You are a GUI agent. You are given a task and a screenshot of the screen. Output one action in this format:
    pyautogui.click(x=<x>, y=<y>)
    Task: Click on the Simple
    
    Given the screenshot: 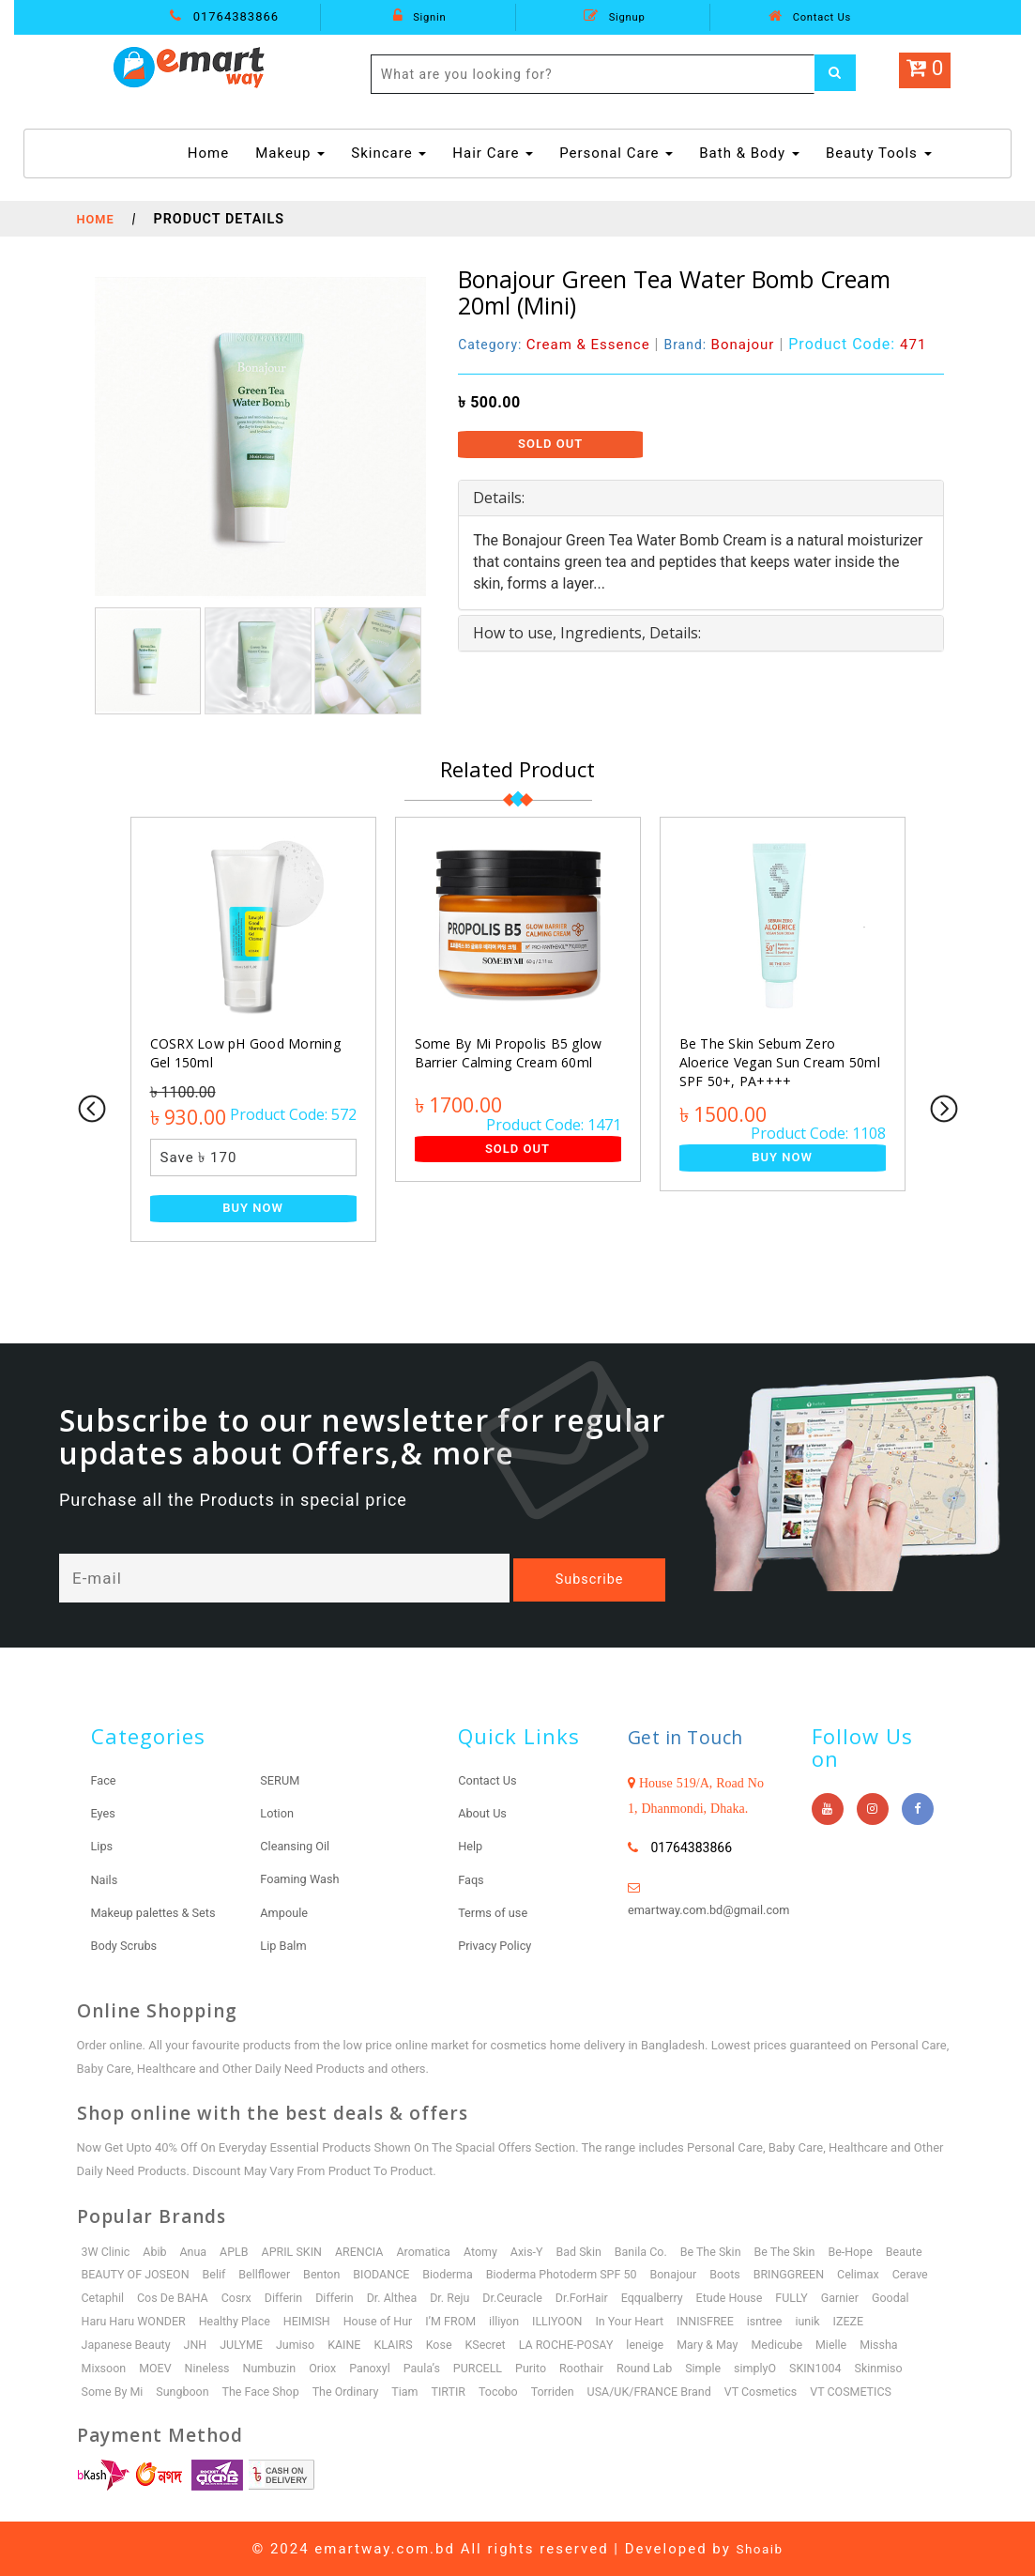 What is the action you would take?
    pyautogui.click(x=723, y=2367)
    